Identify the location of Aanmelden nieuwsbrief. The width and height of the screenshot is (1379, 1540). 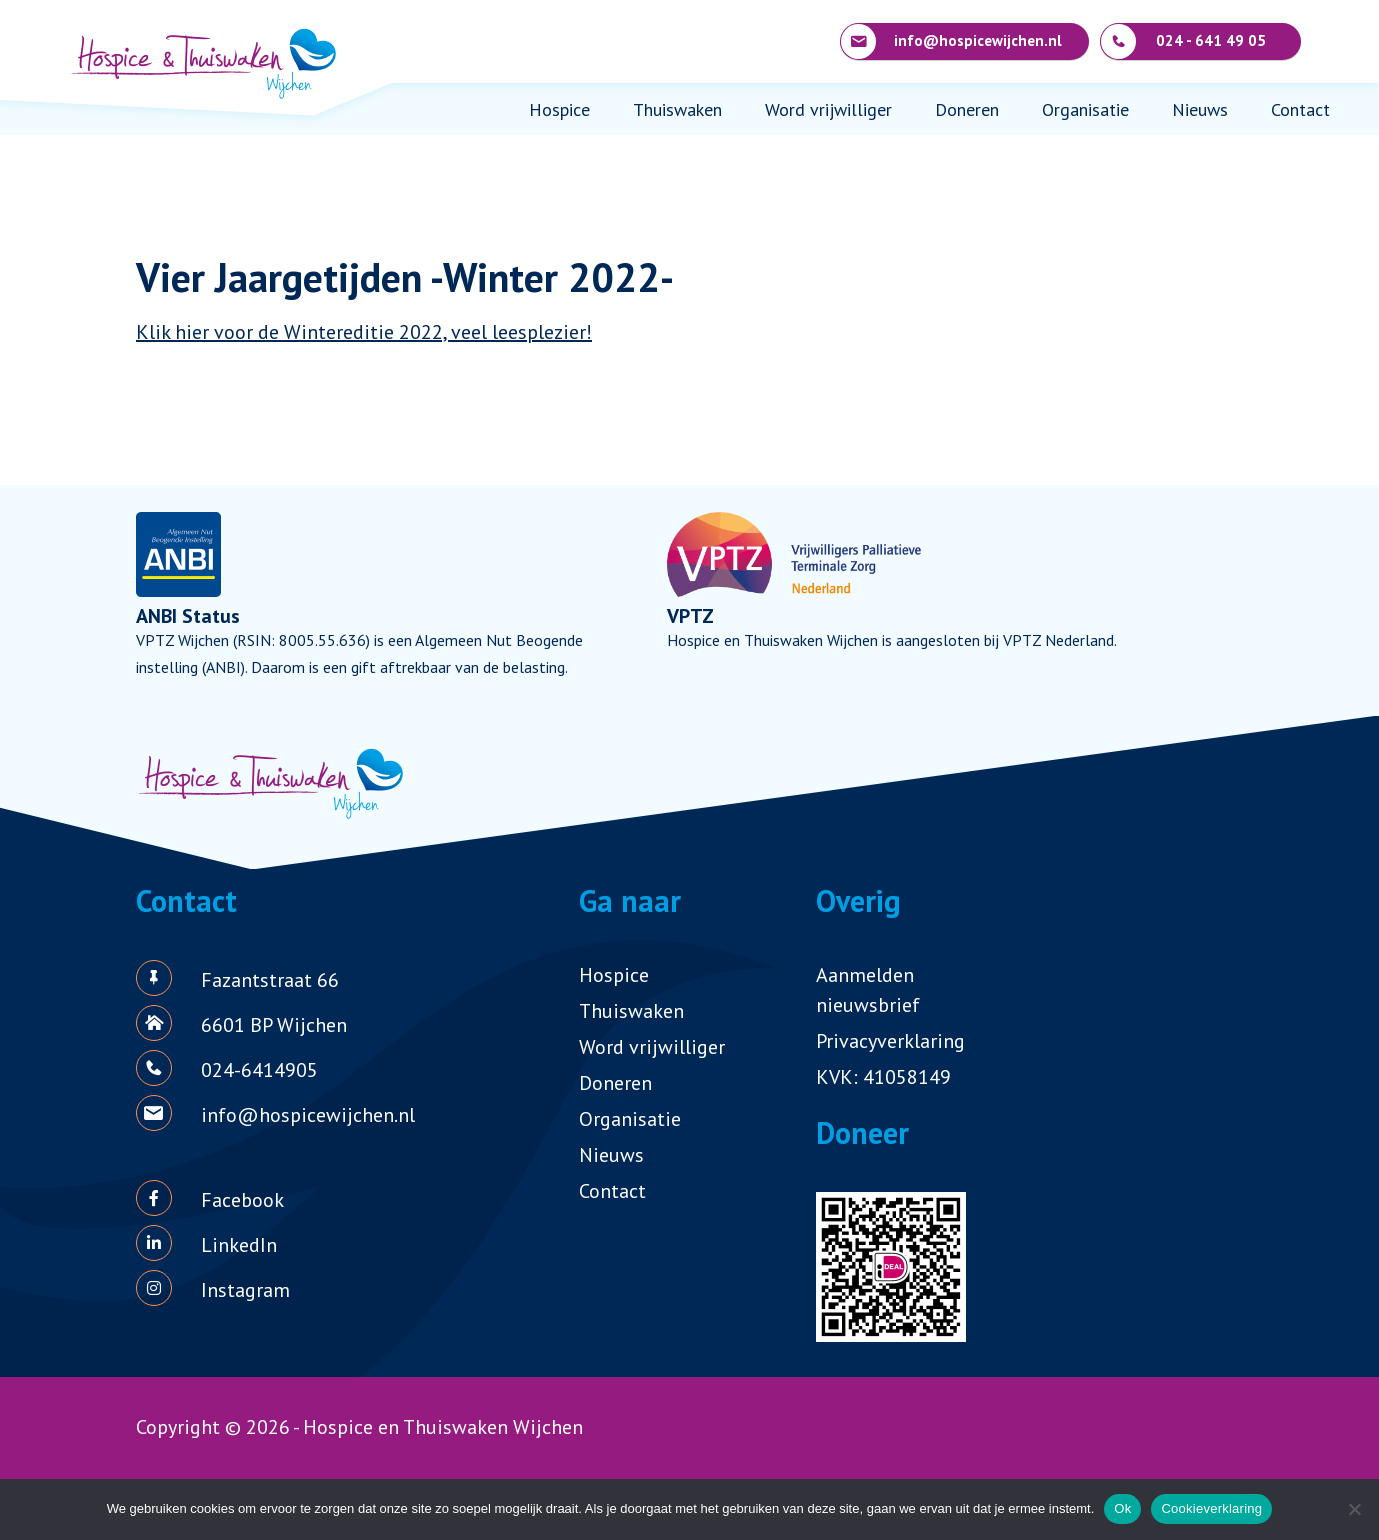
(868, 990).